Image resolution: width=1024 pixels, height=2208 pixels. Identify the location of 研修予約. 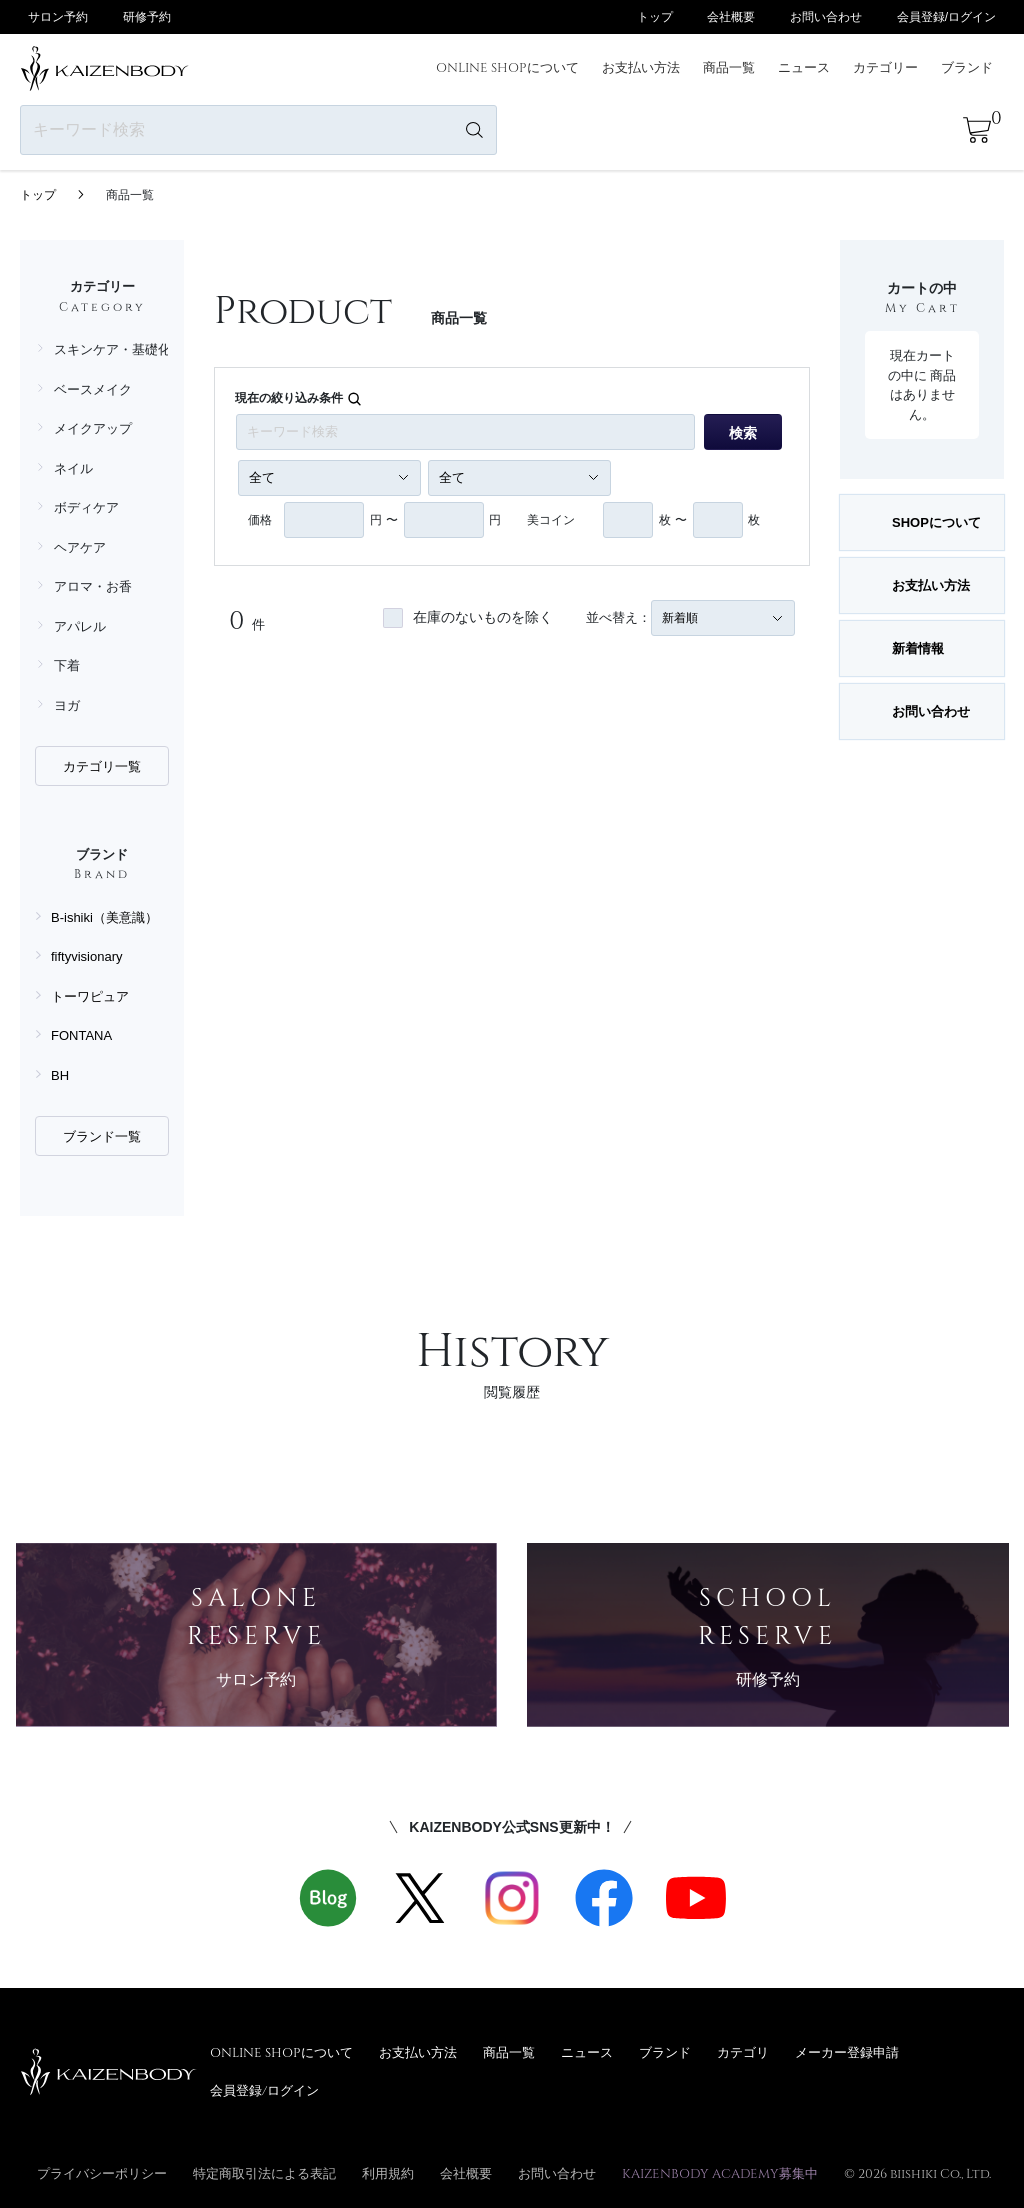
(147, 17).